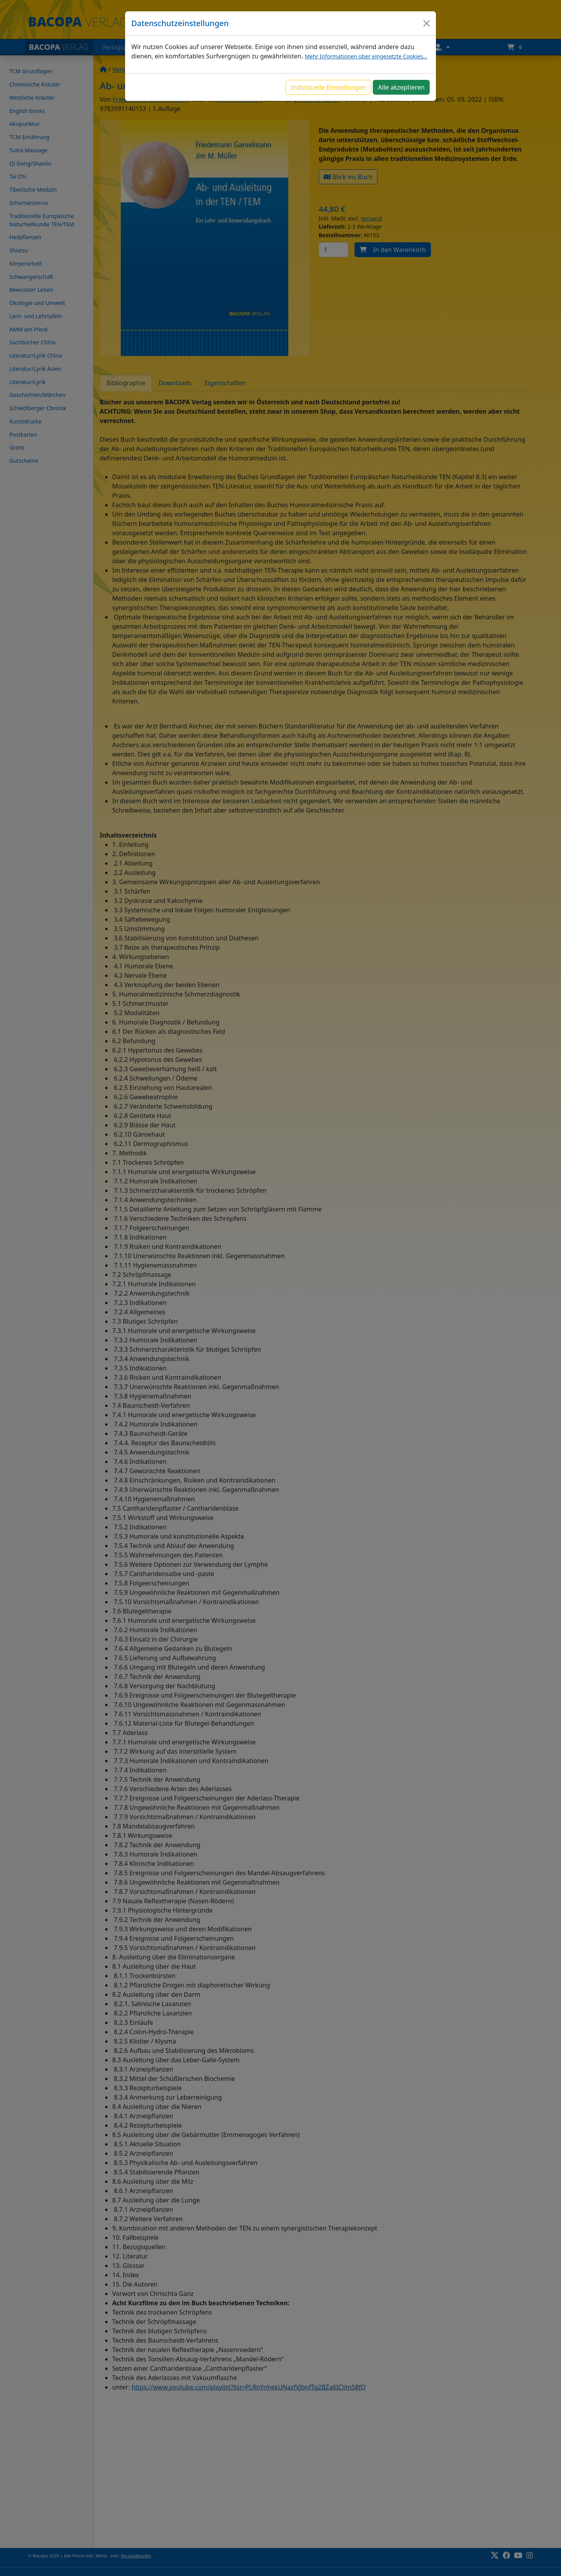 The height and width of the screenshot is (2576, 561). I want to click on [Close], so click(426, 23).